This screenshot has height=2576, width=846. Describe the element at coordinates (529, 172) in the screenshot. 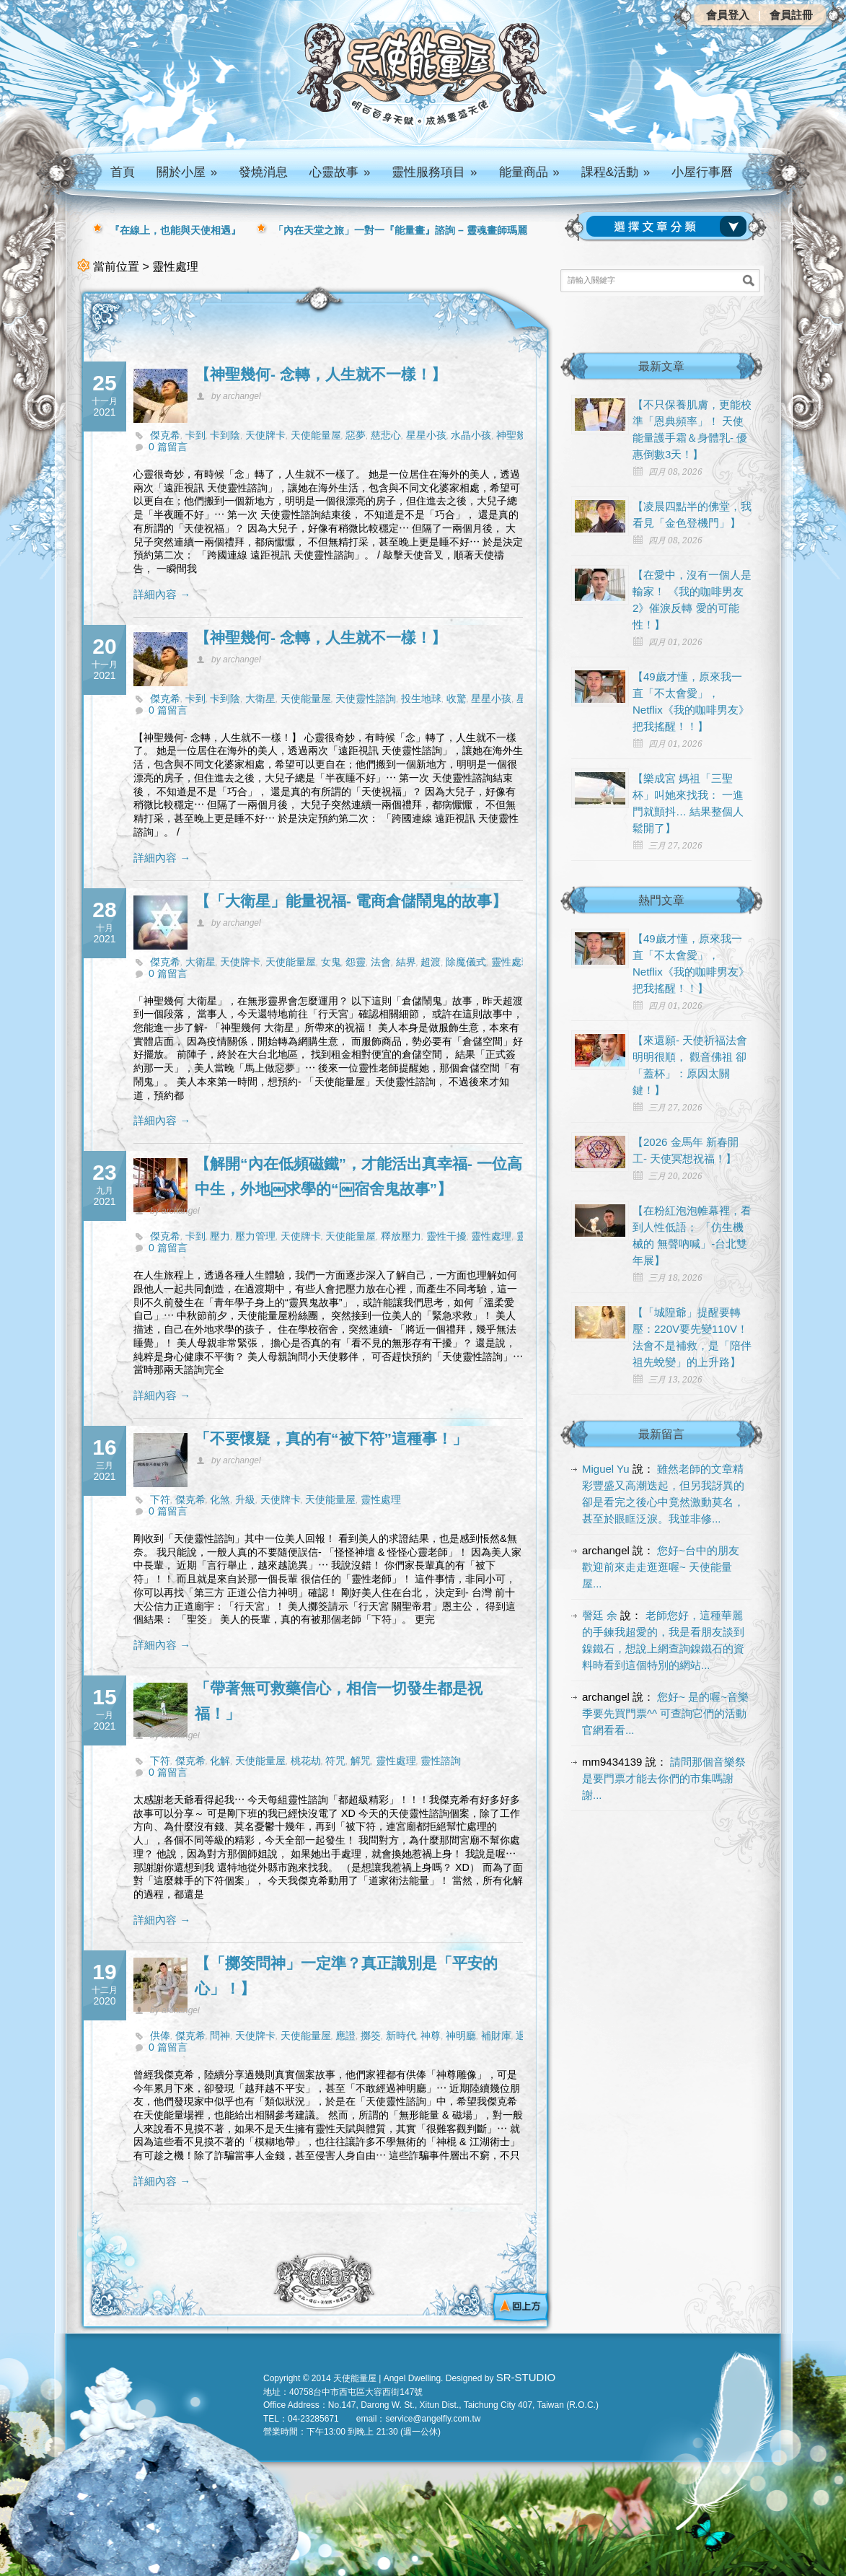

I see `能量商品` at that location.